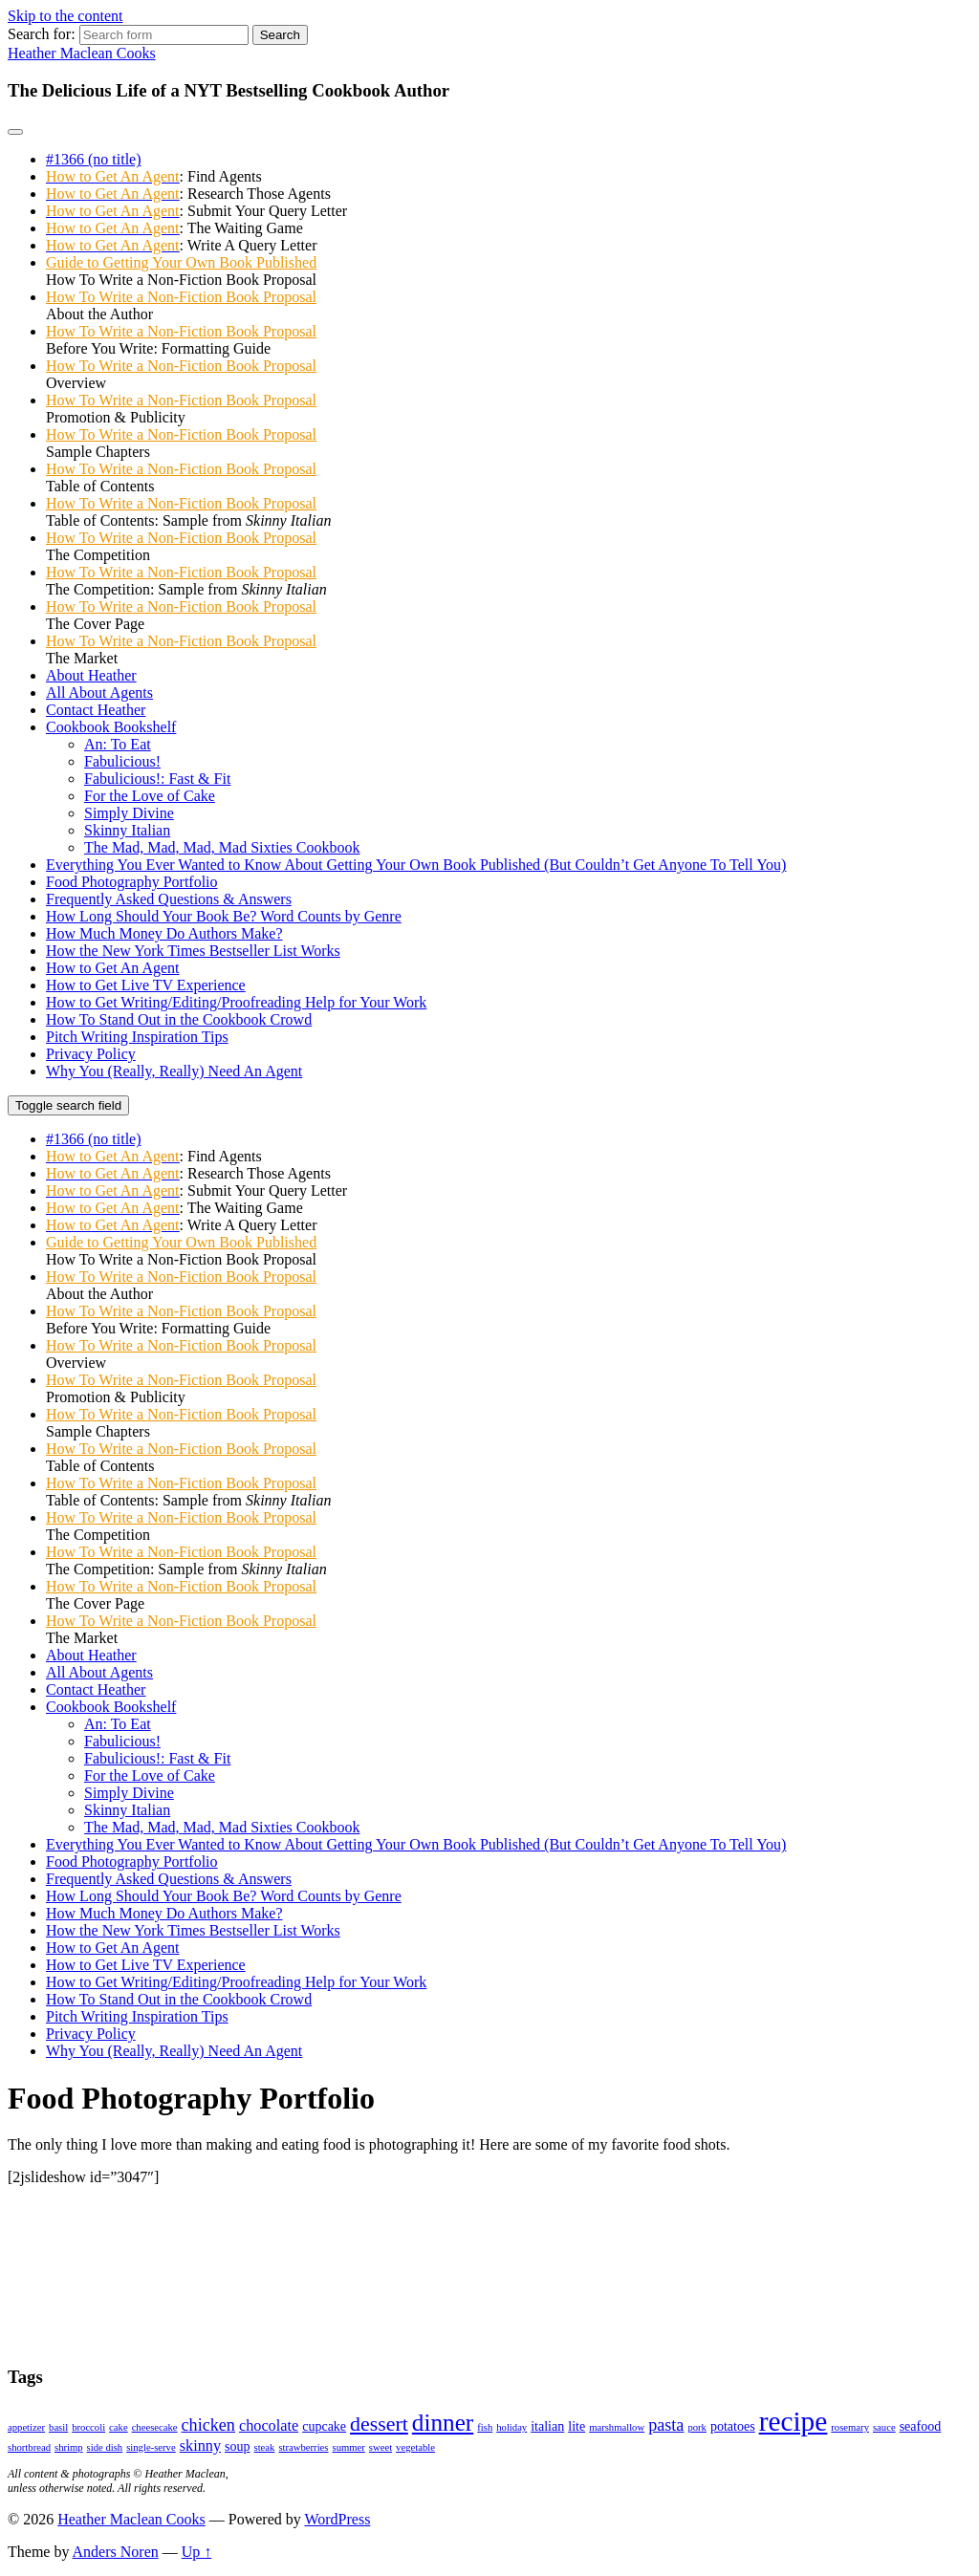 The width and height of the screenshot is (979, 2576). I want to click on About Heather, so click(91, 675).